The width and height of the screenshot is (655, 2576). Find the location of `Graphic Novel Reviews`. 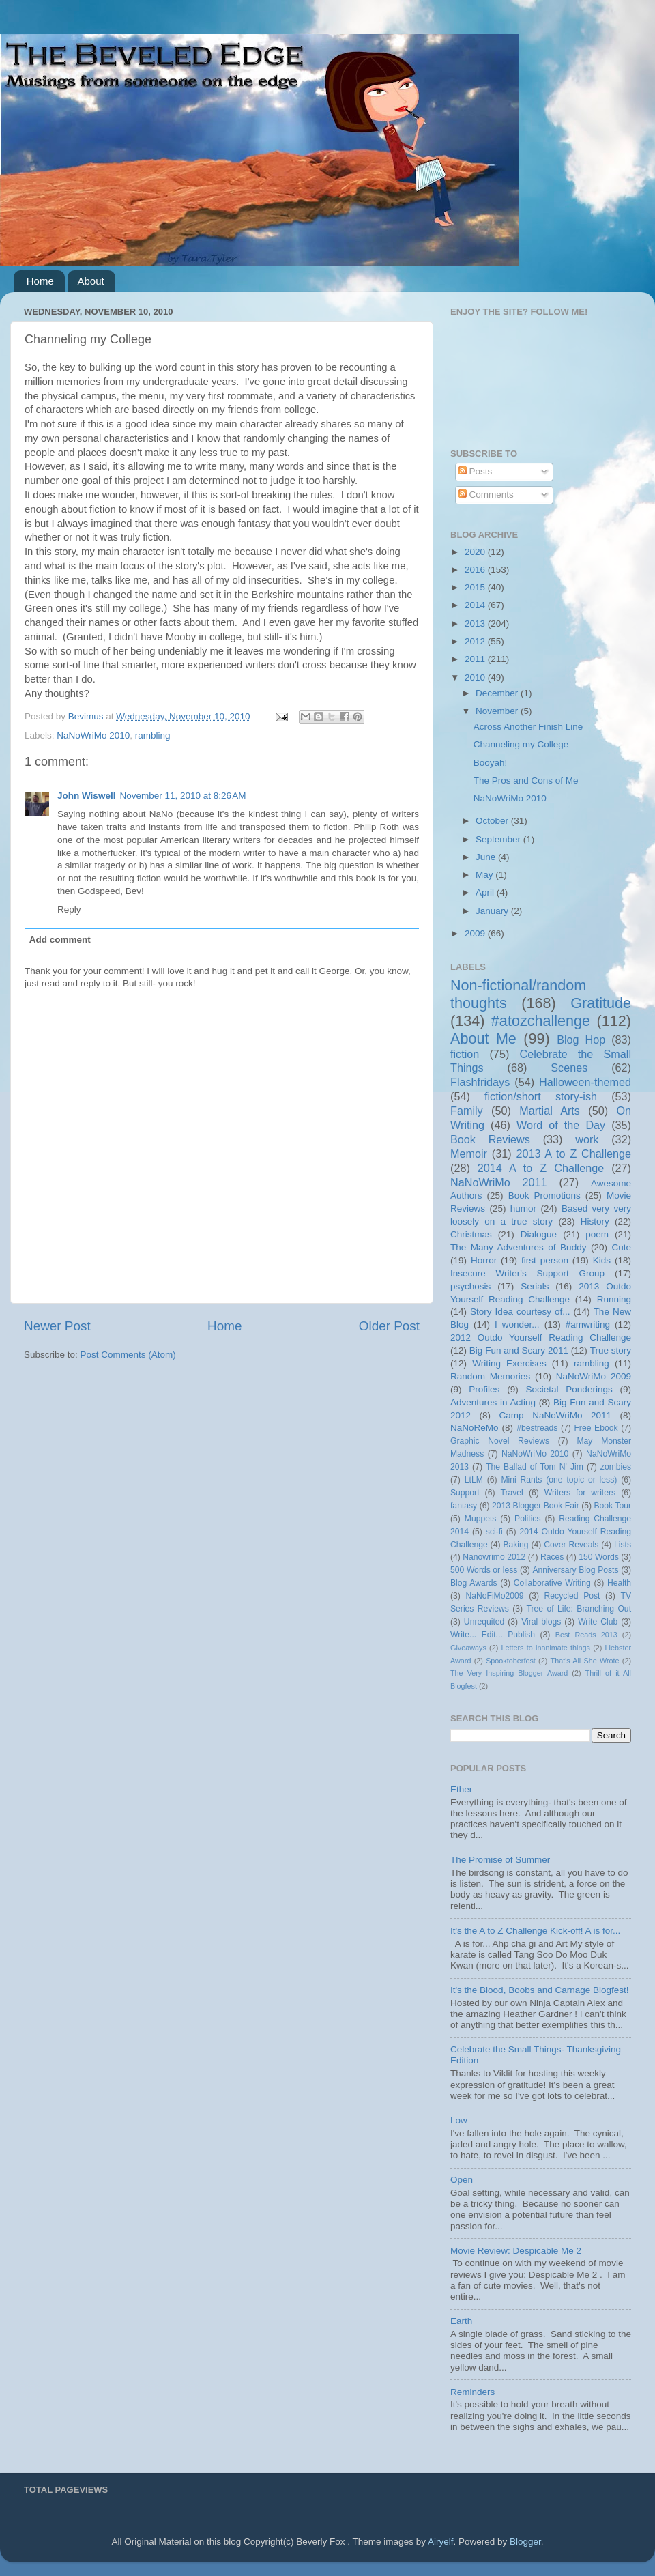

Graphic Novel Reviews is located at coordinates (499, 1441).